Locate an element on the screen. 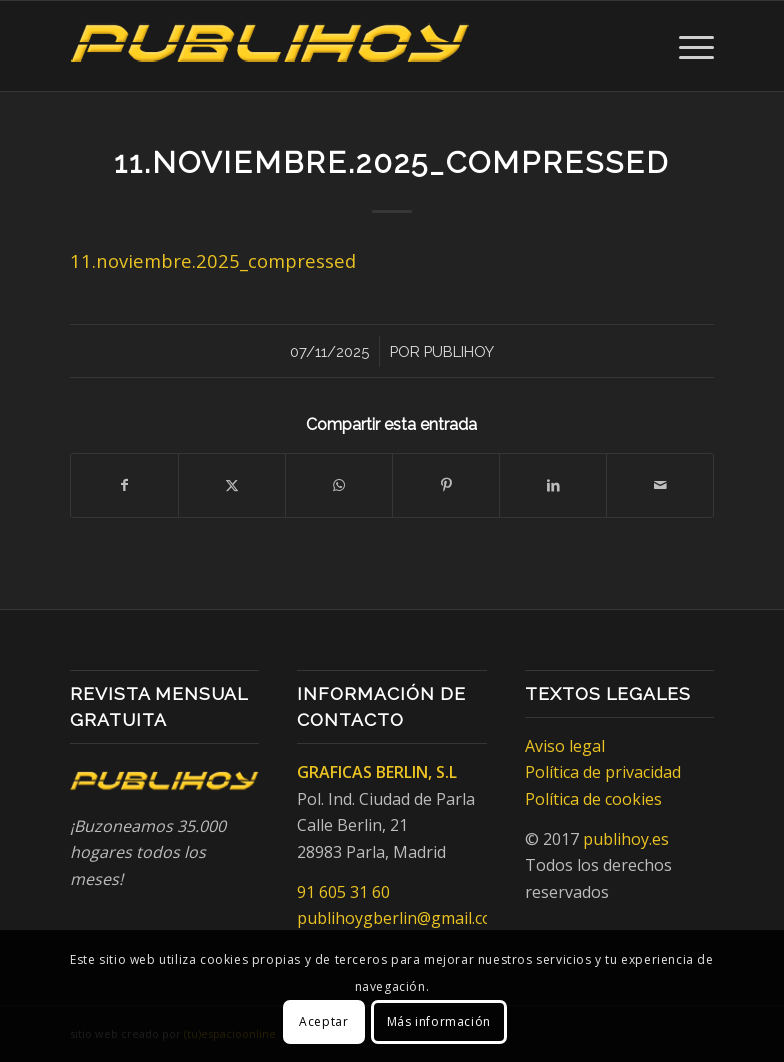  [menuitem] is located at coordinates (686, 46).